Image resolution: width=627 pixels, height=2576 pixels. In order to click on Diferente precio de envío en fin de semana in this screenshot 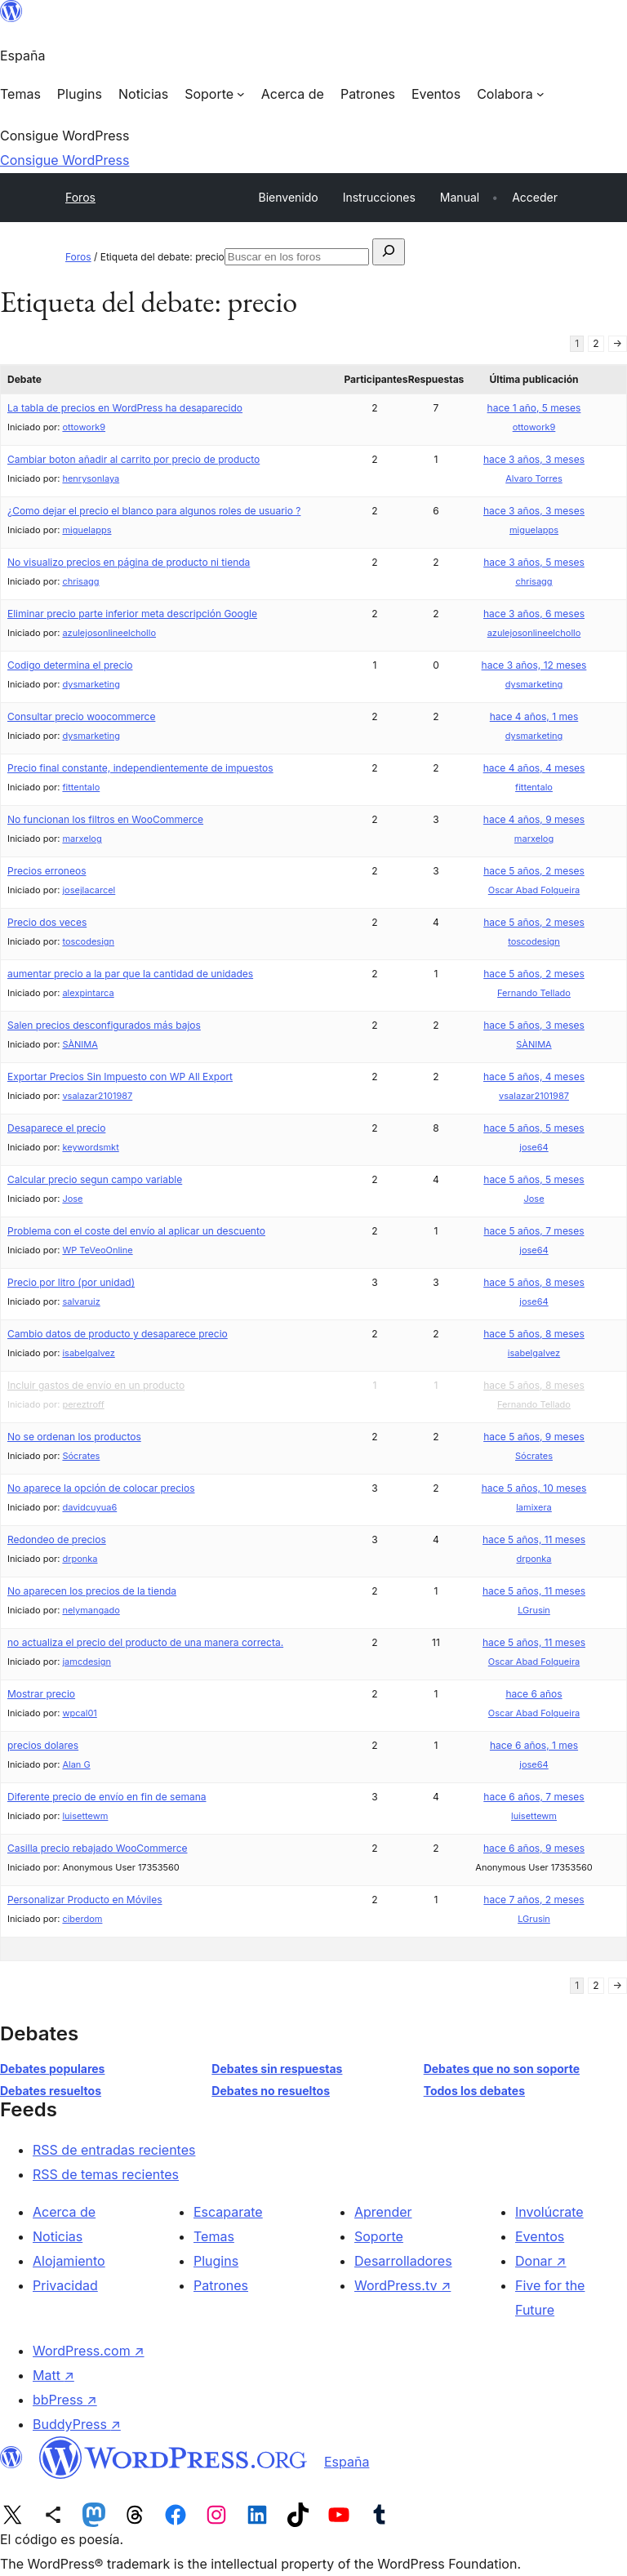, I will do `click(106, 1797)`.